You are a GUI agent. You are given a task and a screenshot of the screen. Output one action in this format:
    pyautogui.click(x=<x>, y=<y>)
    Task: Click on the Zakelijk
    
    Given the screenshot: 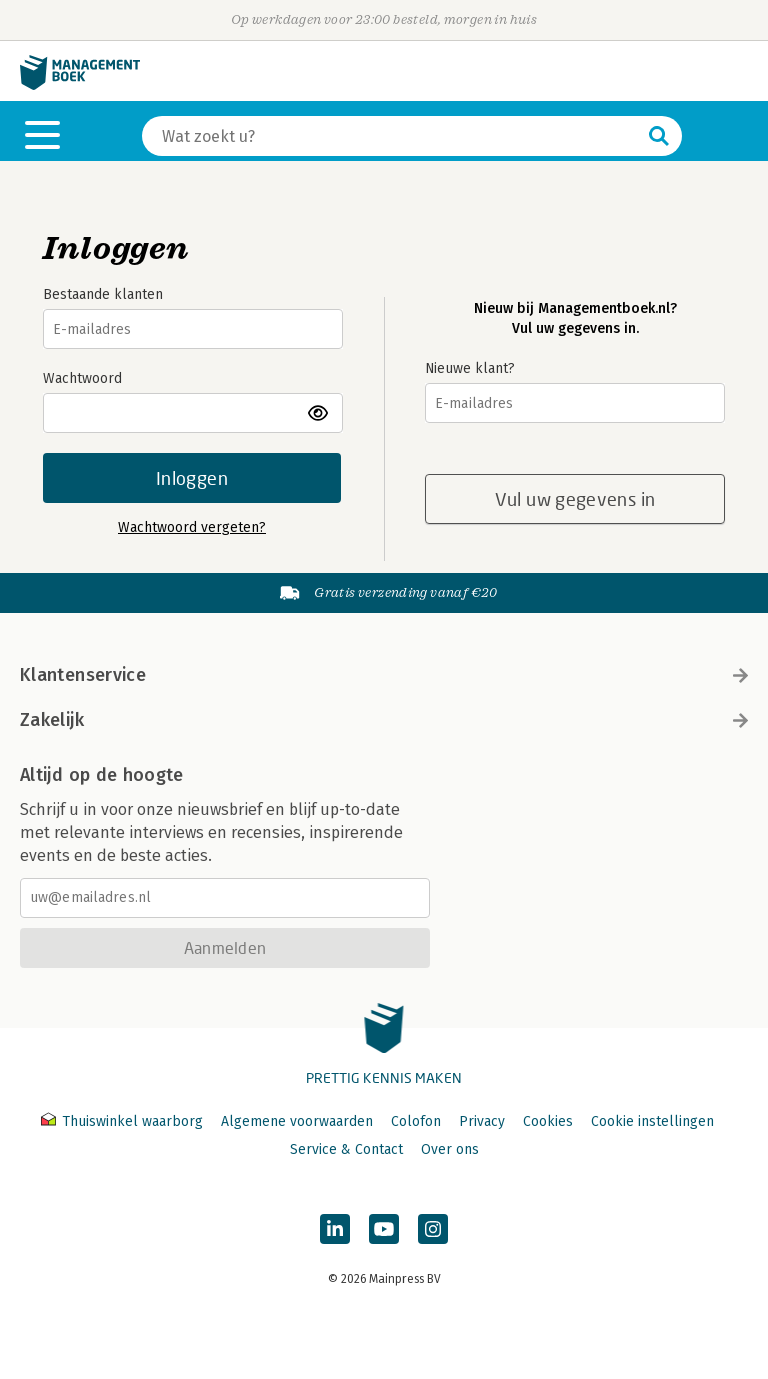 What is the action you would take?
    pyautogui.click(x=384, y=720)
    